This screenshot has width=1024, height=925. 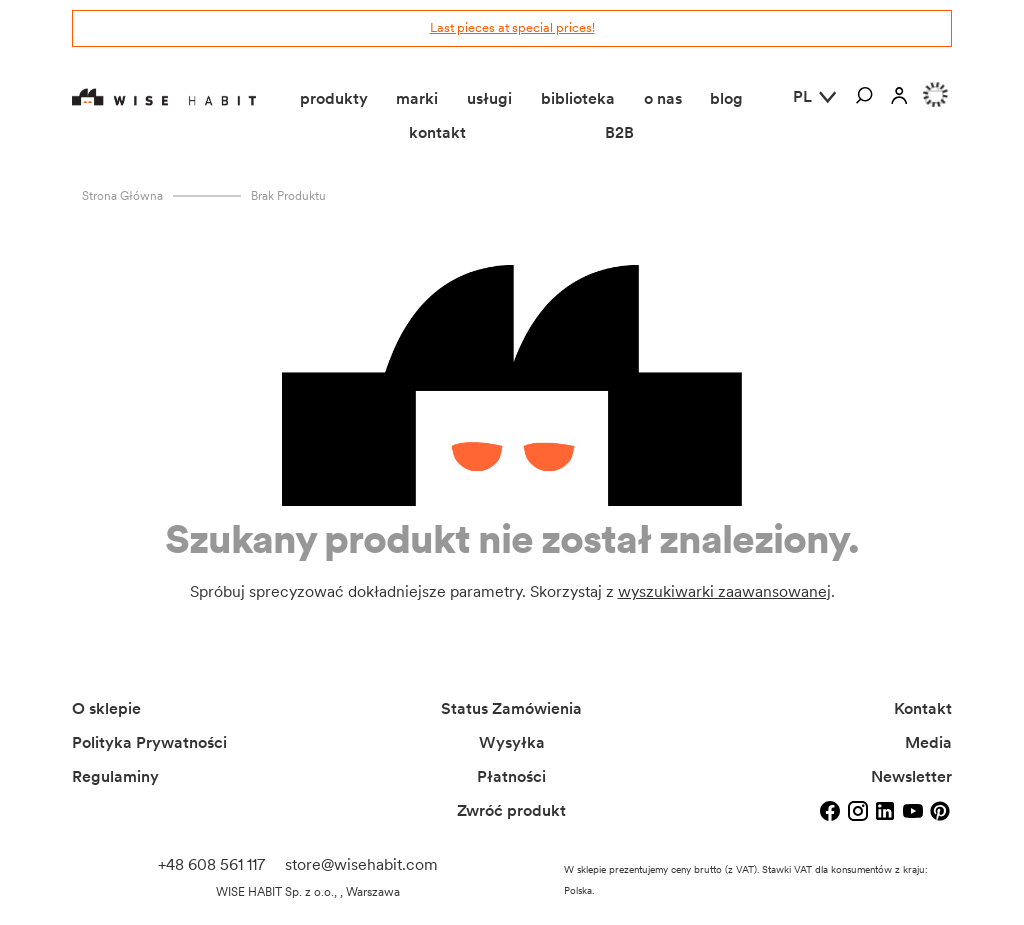 What do you see at coordinates (334, 98) in the screenshot?
I see `produkty` at bounding box center [334, 98].